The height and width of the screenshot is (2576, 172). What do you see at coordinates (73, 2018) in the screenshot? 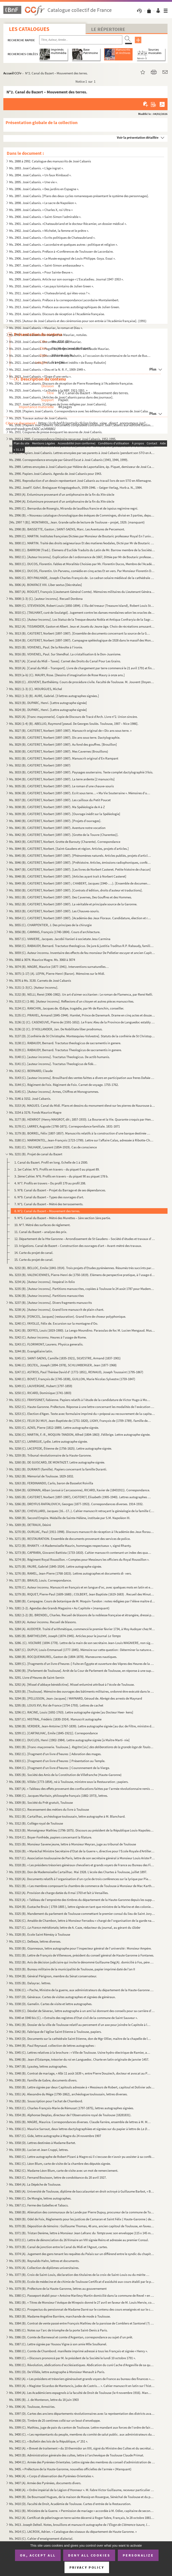
I see `Ms. 3340 et 3340 bis (C). « Extraits des registres d’Etat civil de la commune de Saint Sauveur ».` at bounding box center [73, 2018].